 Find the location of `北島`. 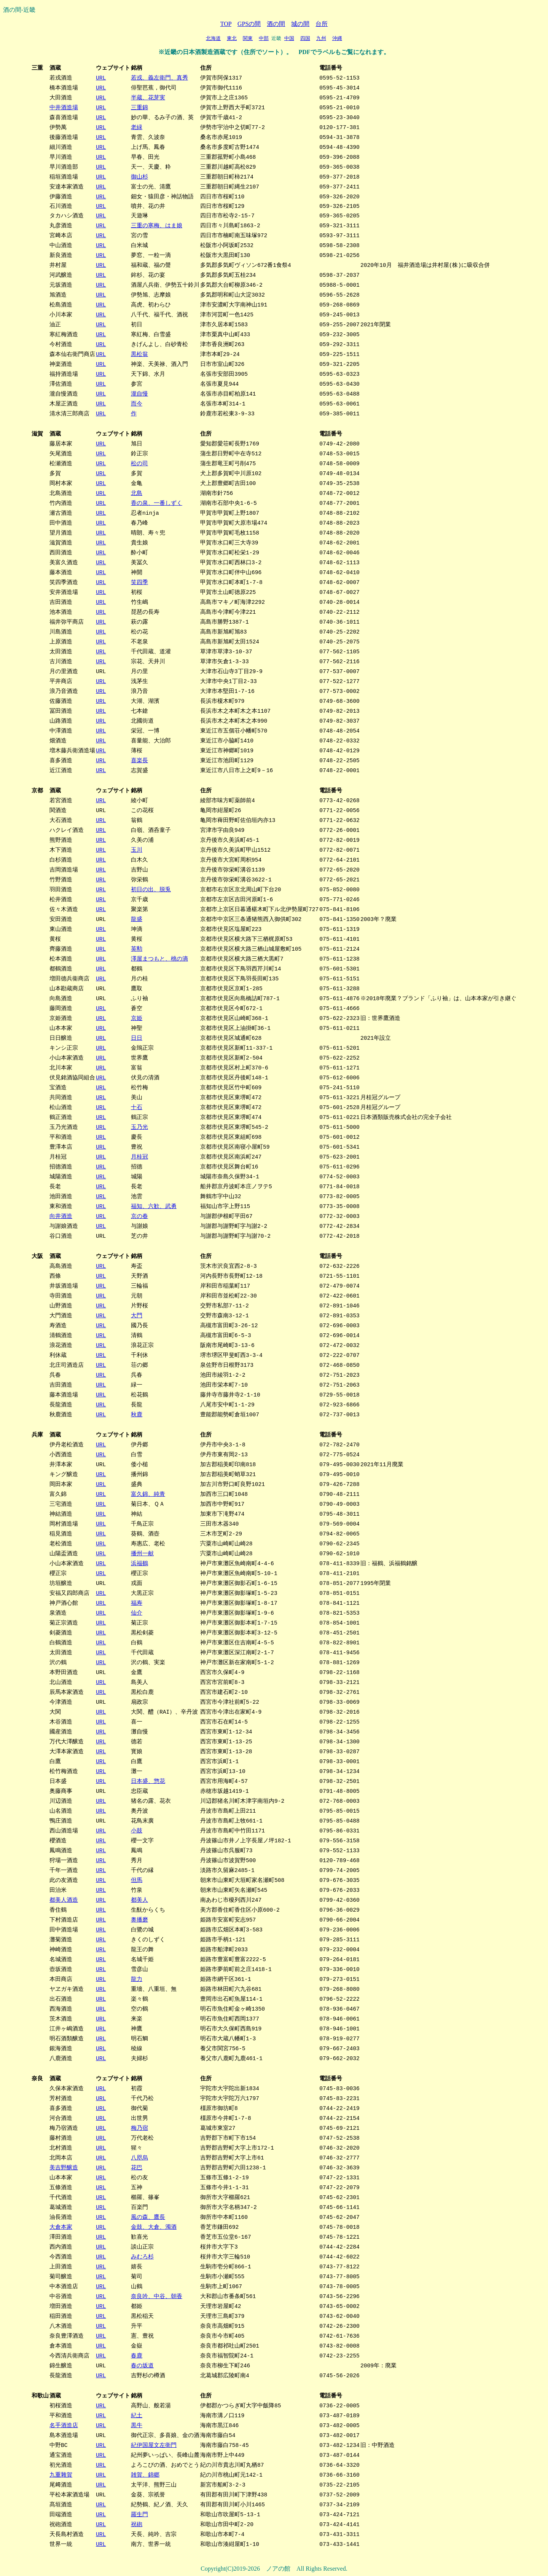

北島 is located at coordinates (136, 493).